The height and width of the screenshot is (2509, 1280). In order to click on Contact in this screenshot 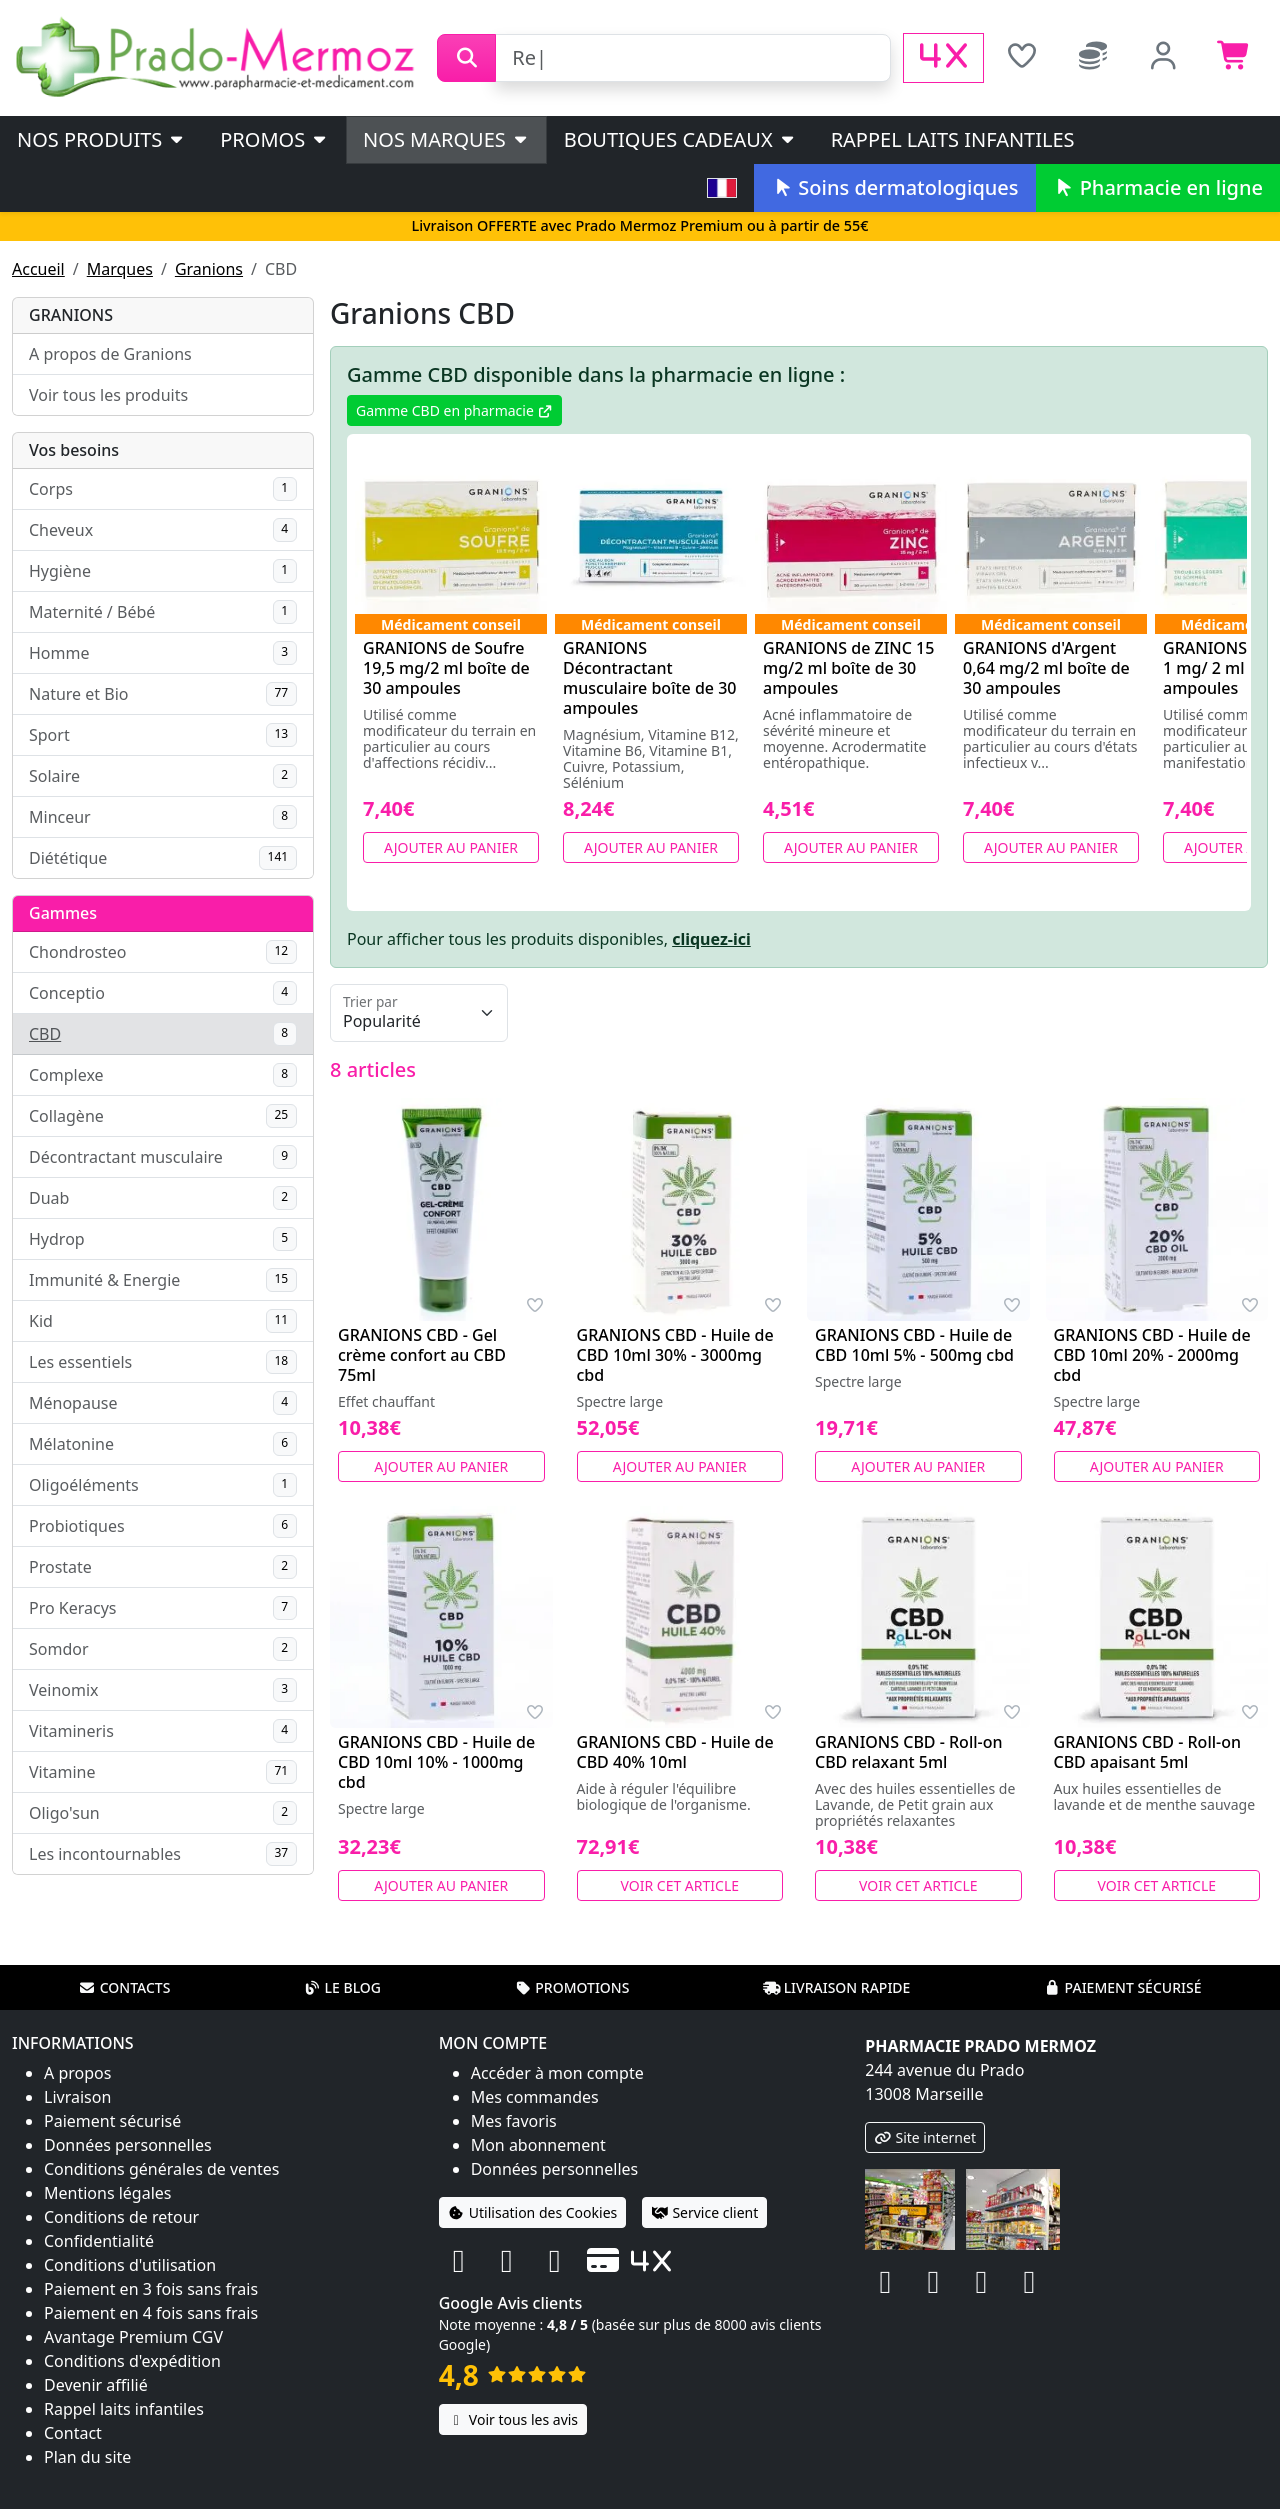, I will do `click(73, 2433)`.